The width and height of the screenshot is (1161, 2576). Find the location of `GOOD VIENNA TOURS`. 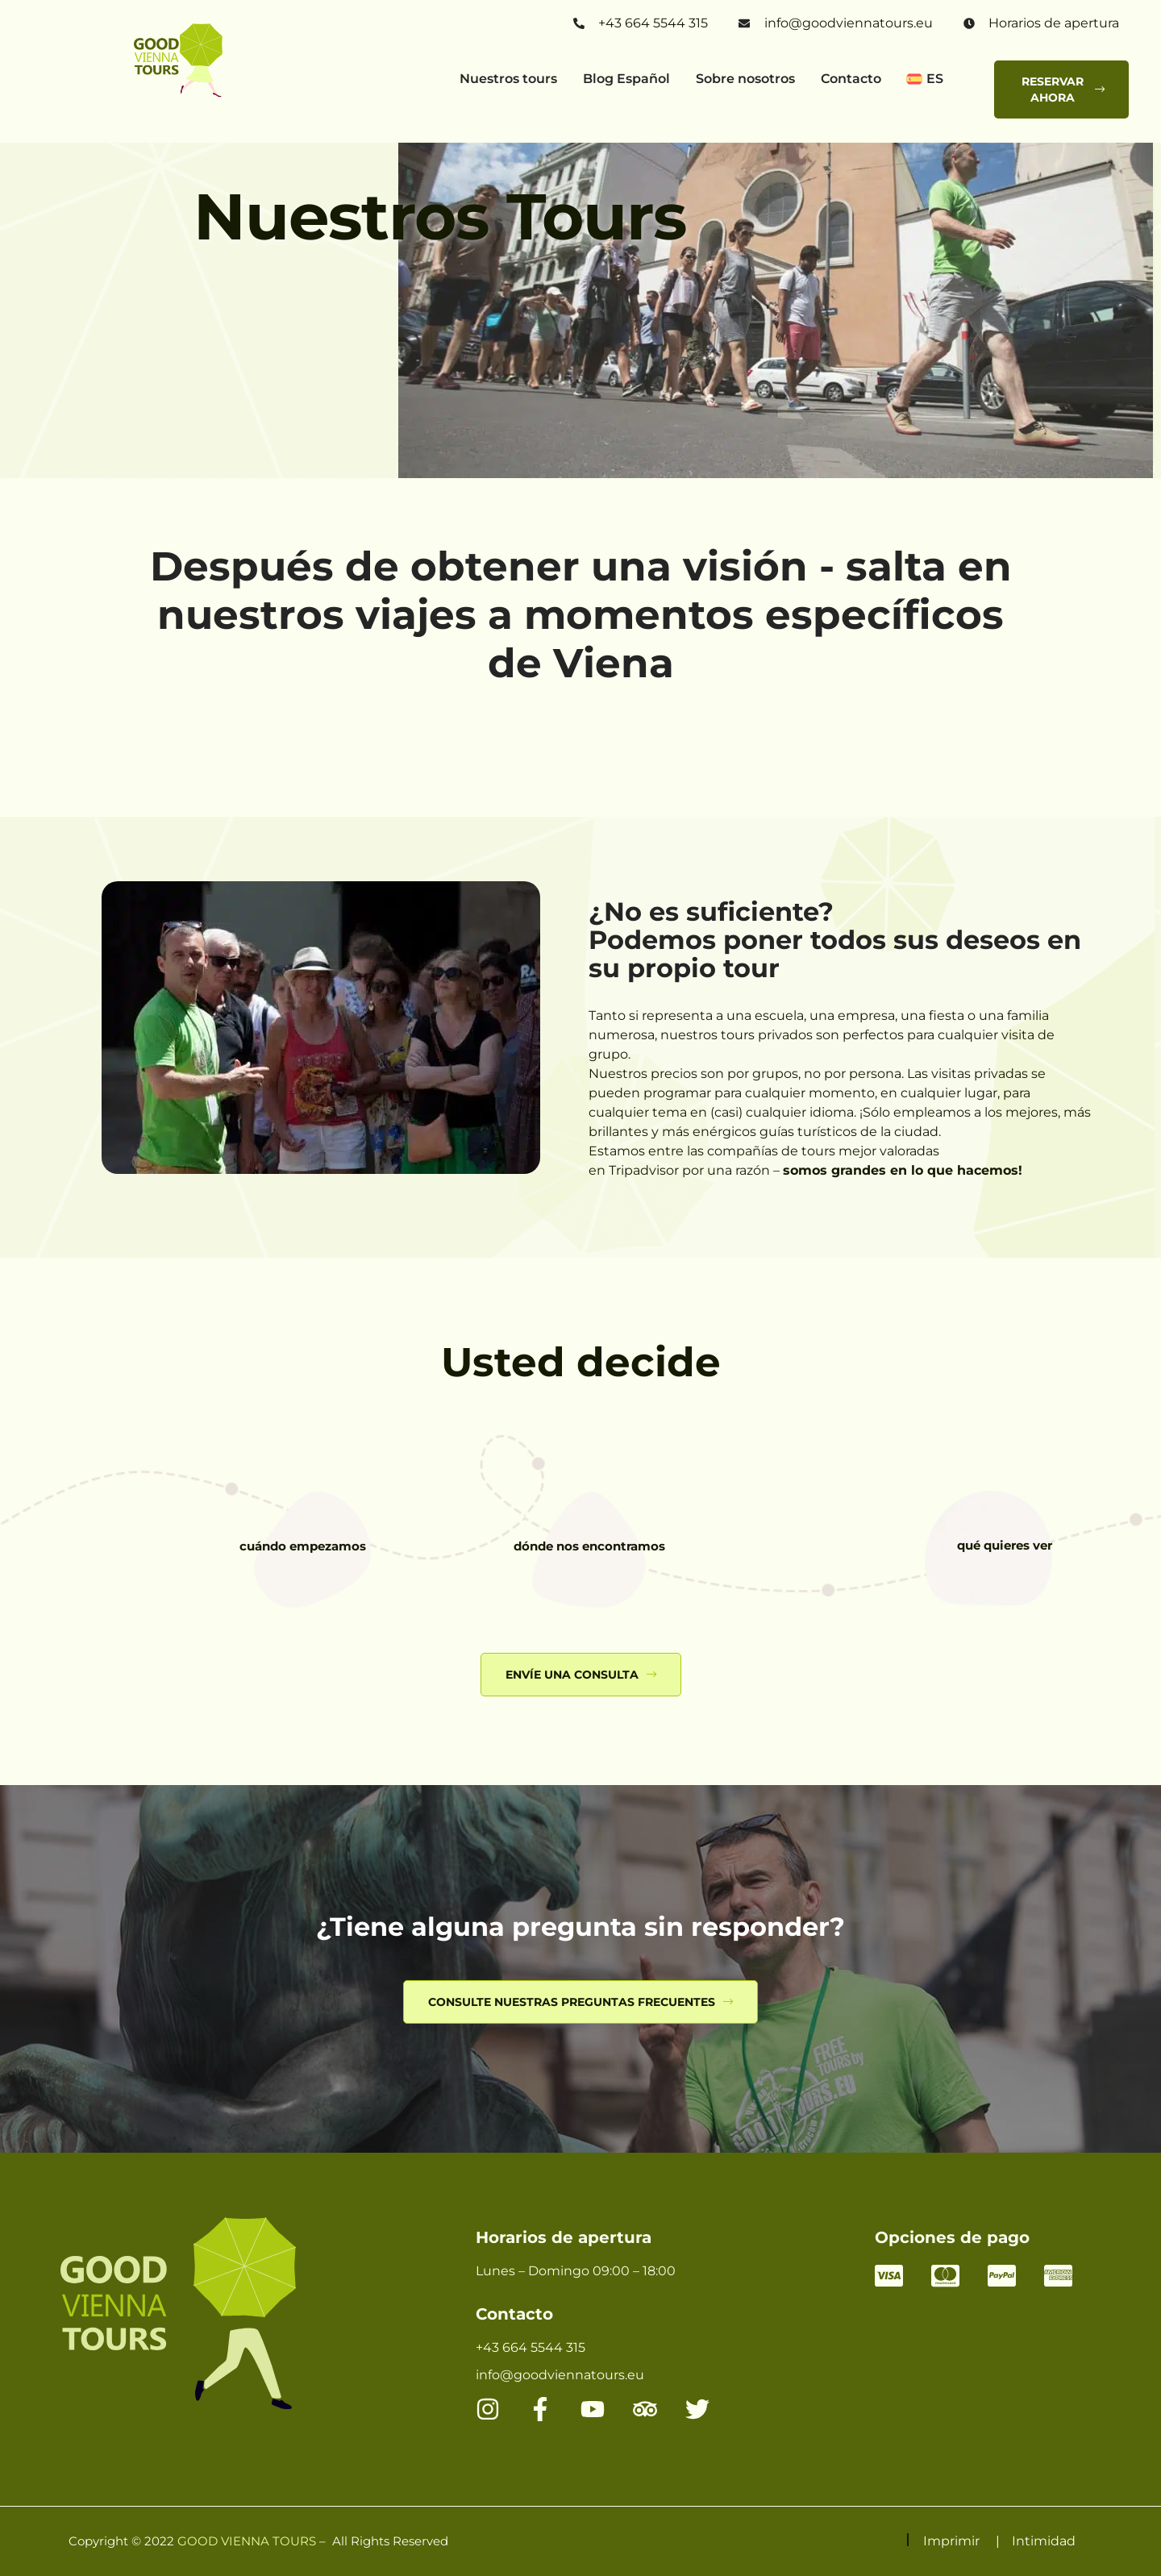

GOOD VIENNA TOURS is located at coordinates (246, 2541).